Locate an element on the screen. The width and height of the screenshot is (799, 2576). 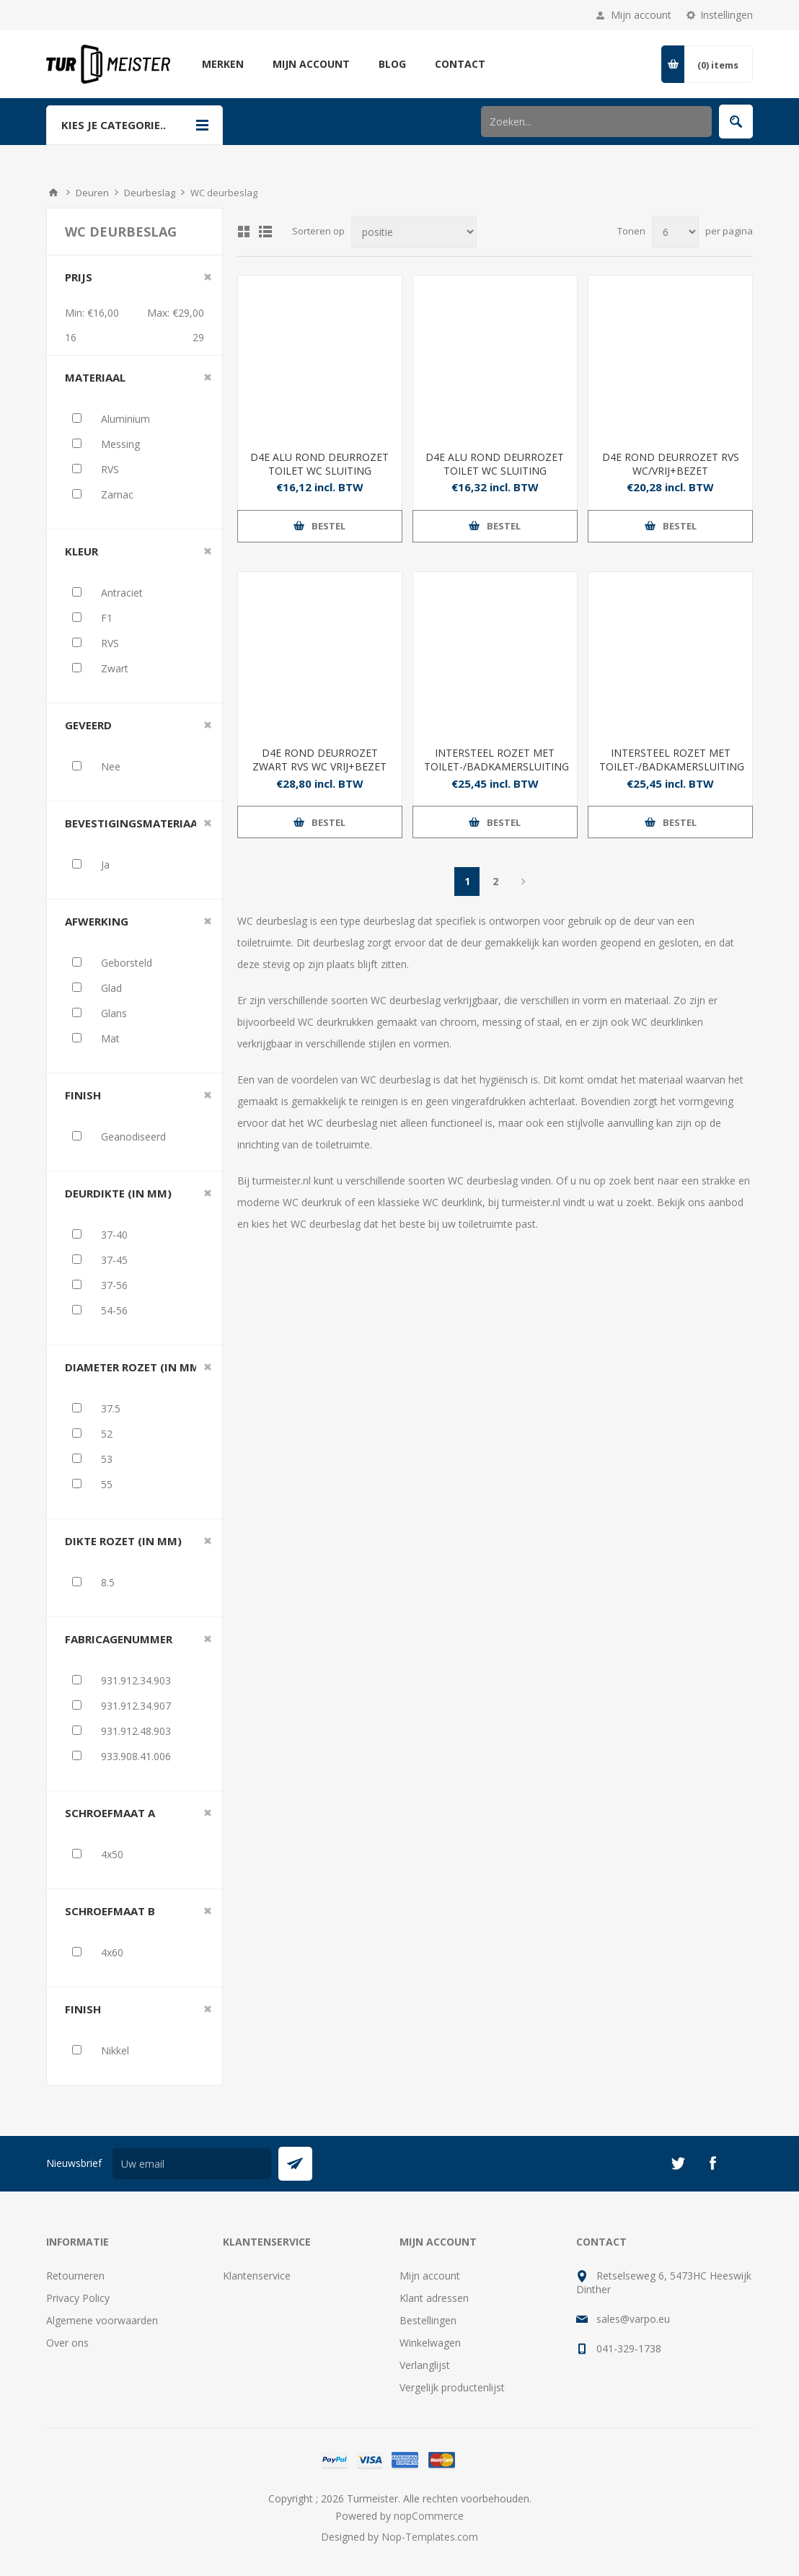
Diameter rozet (in mm) is located at coordinates (134, 1367).